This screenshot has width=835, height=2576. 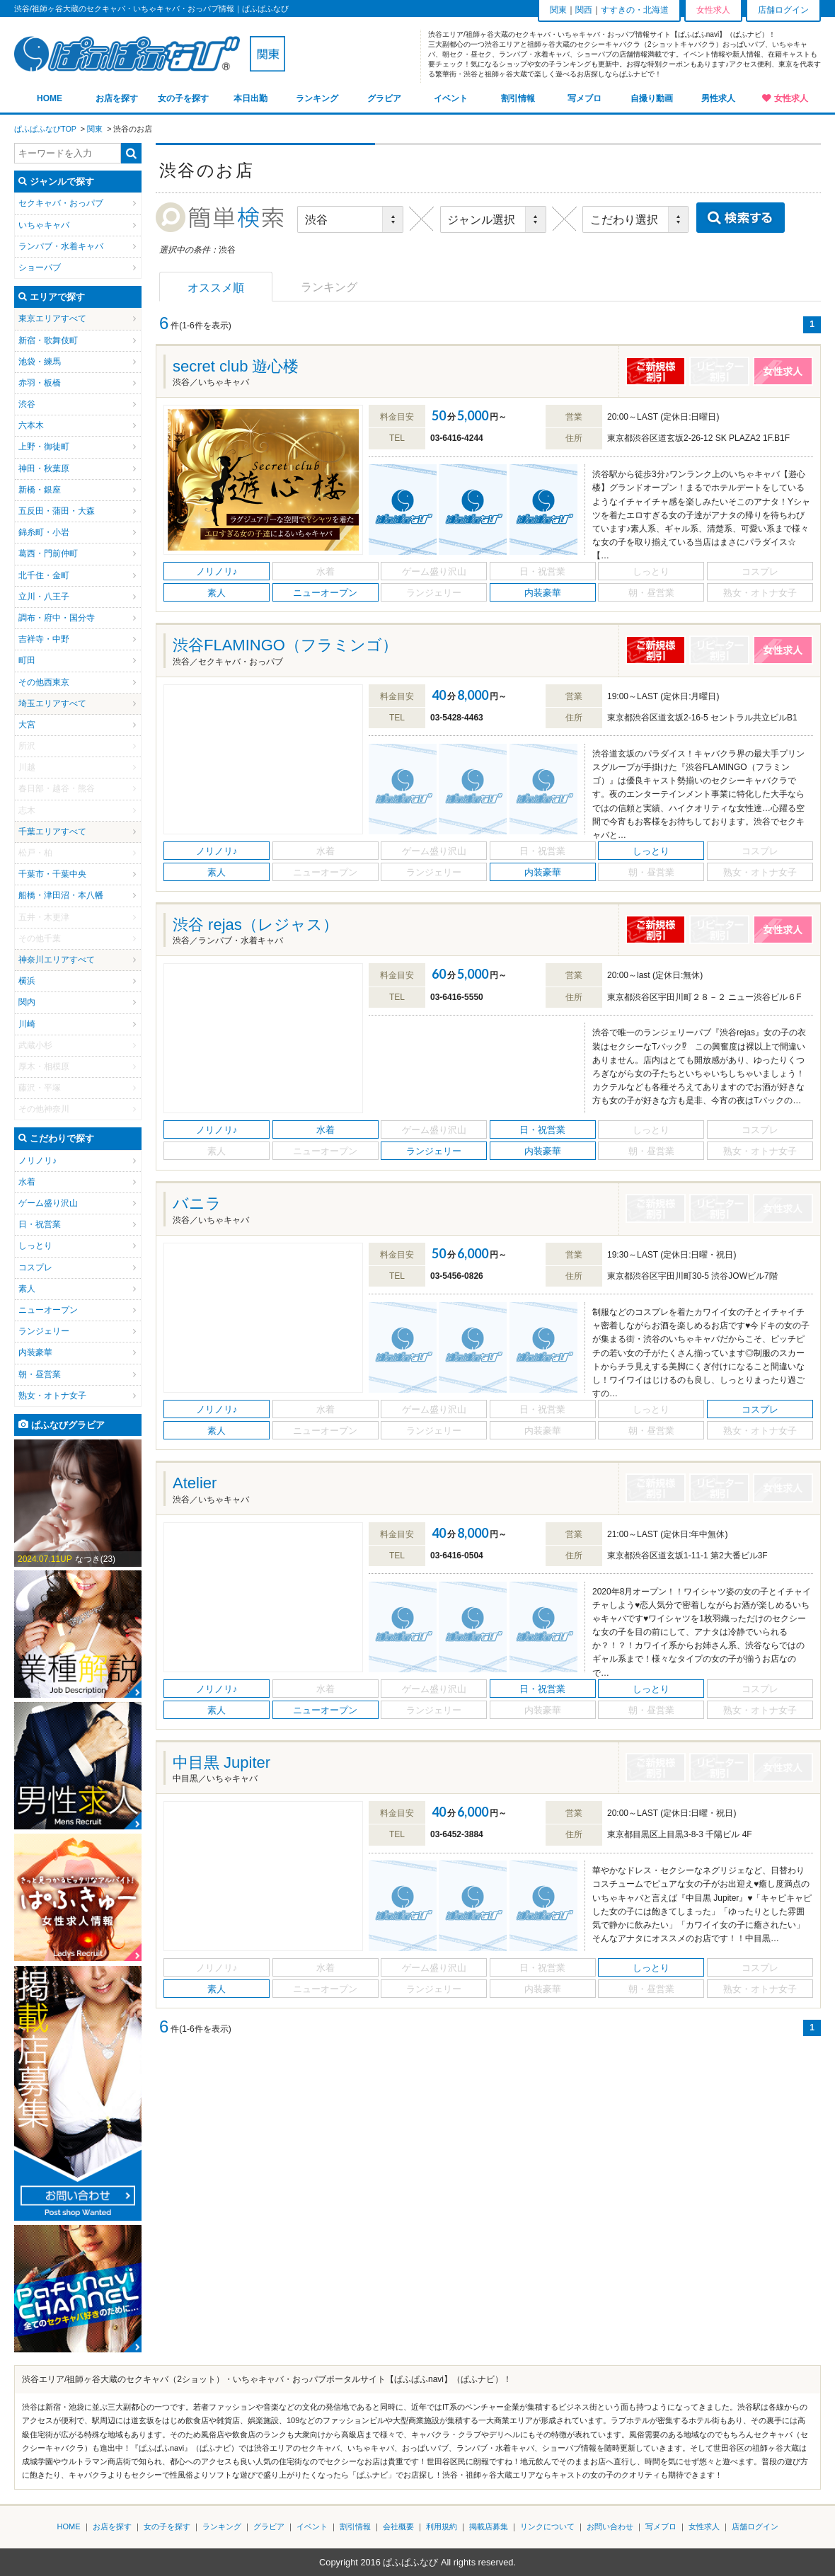 What do you see at coordinates (558, 10) in the screenshot?
I see `関東` at bounding box center [558, 10].